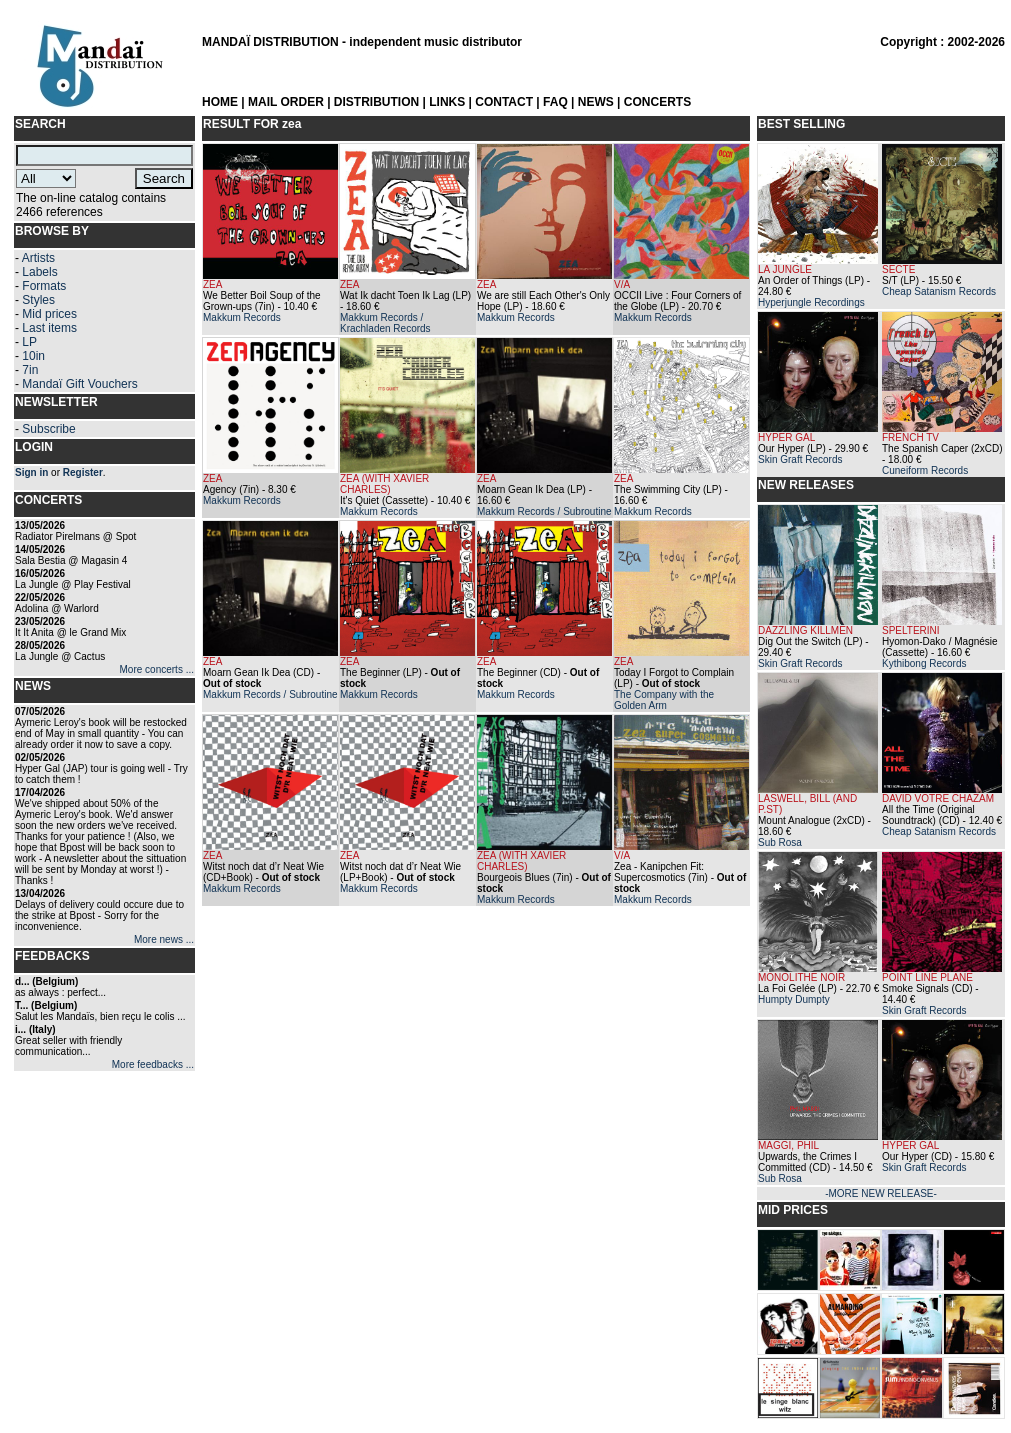  I want to click on Makkum Records, so click(242, 317).